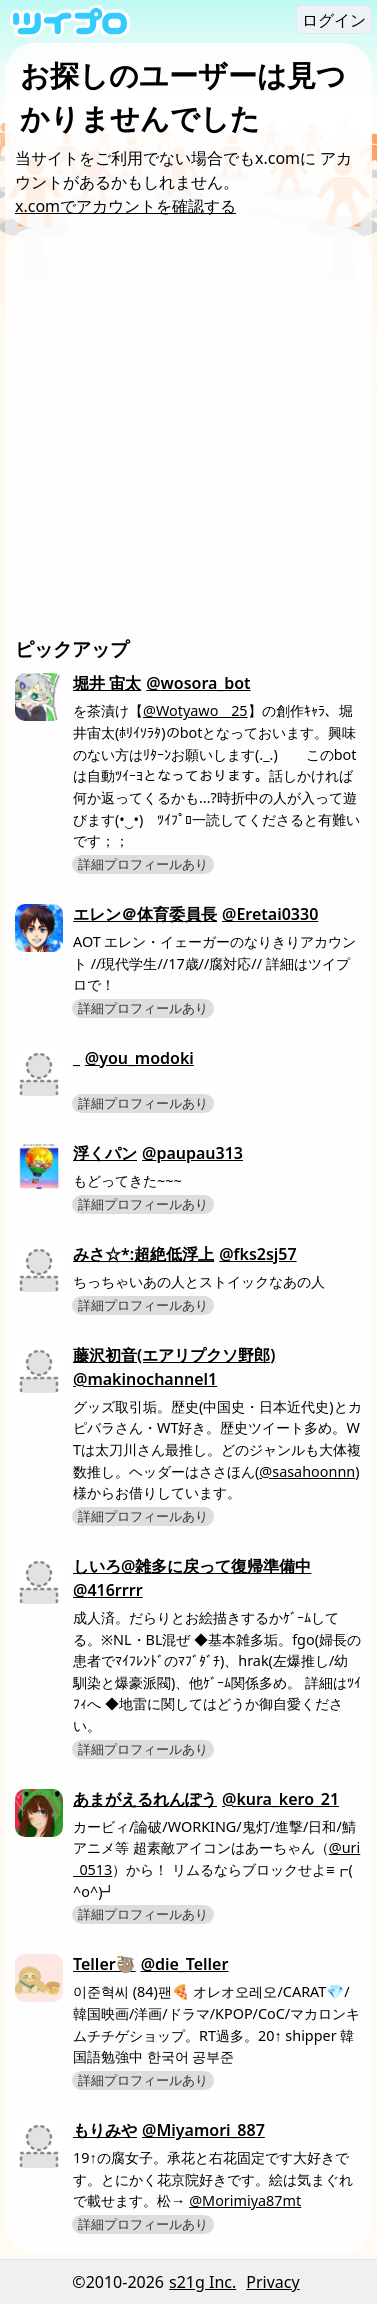 The image size is (377, 2304). What do you see at coordinates (125, 206) in the screenshot?
I see `x.comでアカウントを確認する` at bounding box center [125, 206].